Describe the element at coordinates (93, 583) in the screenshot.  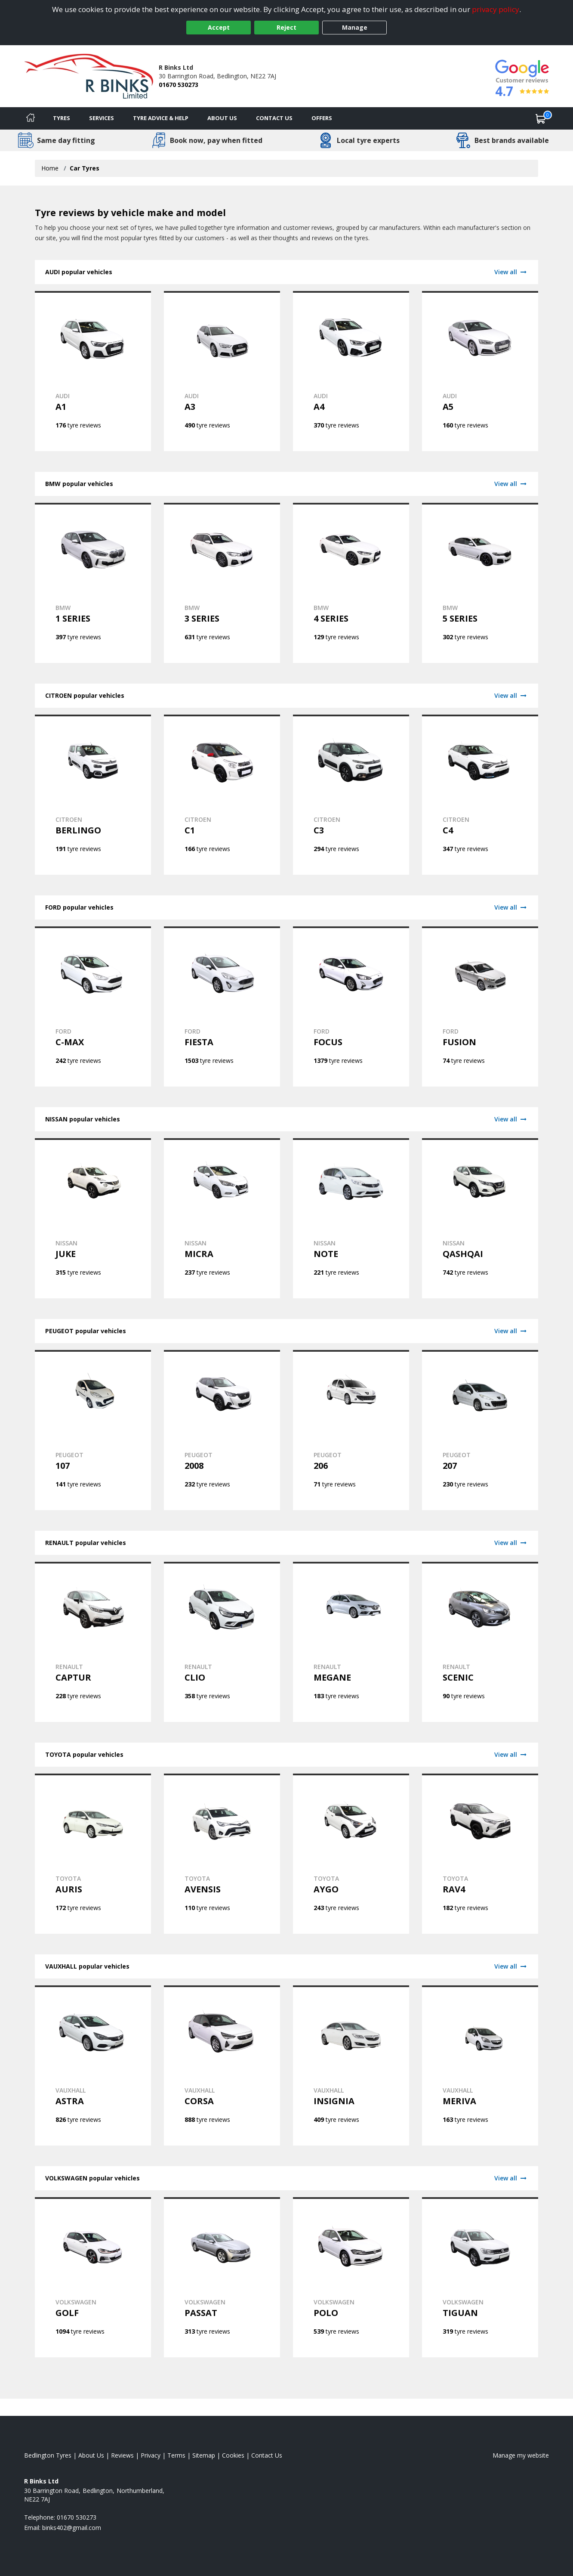
I see `[View BMW 1 SERIES tyres]` at that location.